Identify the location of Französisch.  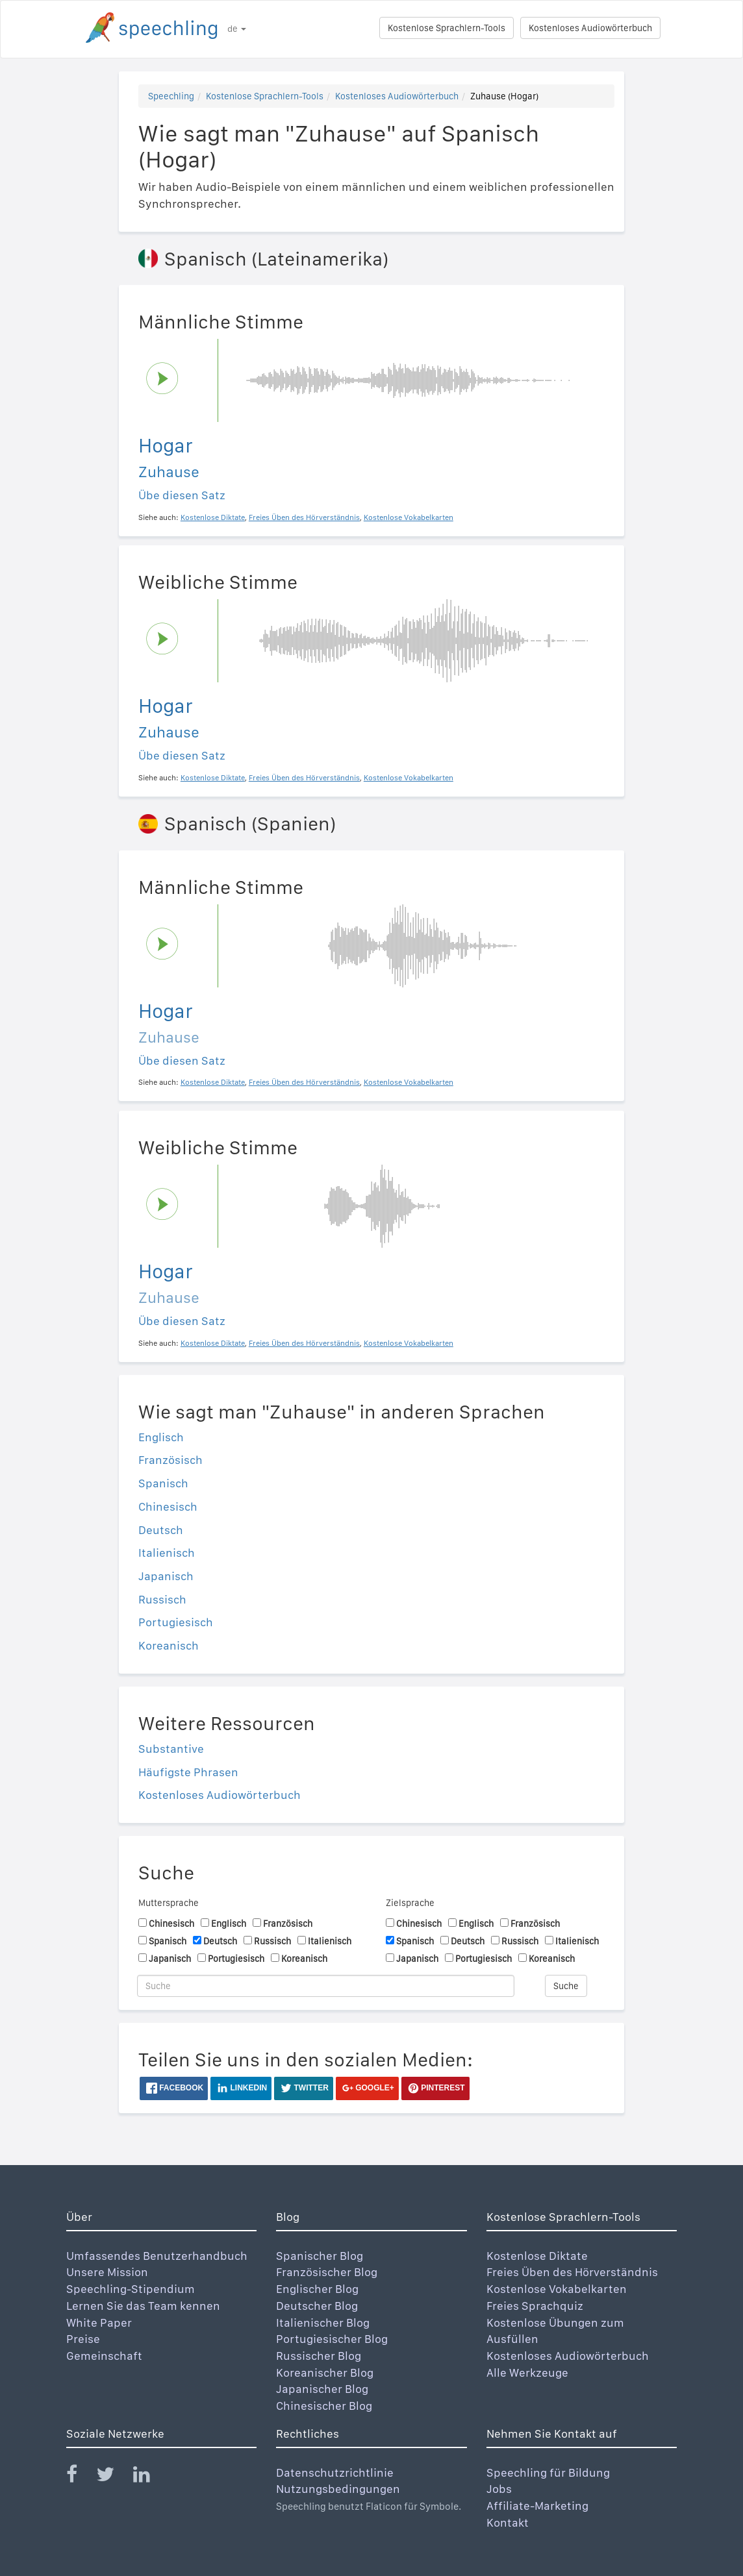
(170, 1460).